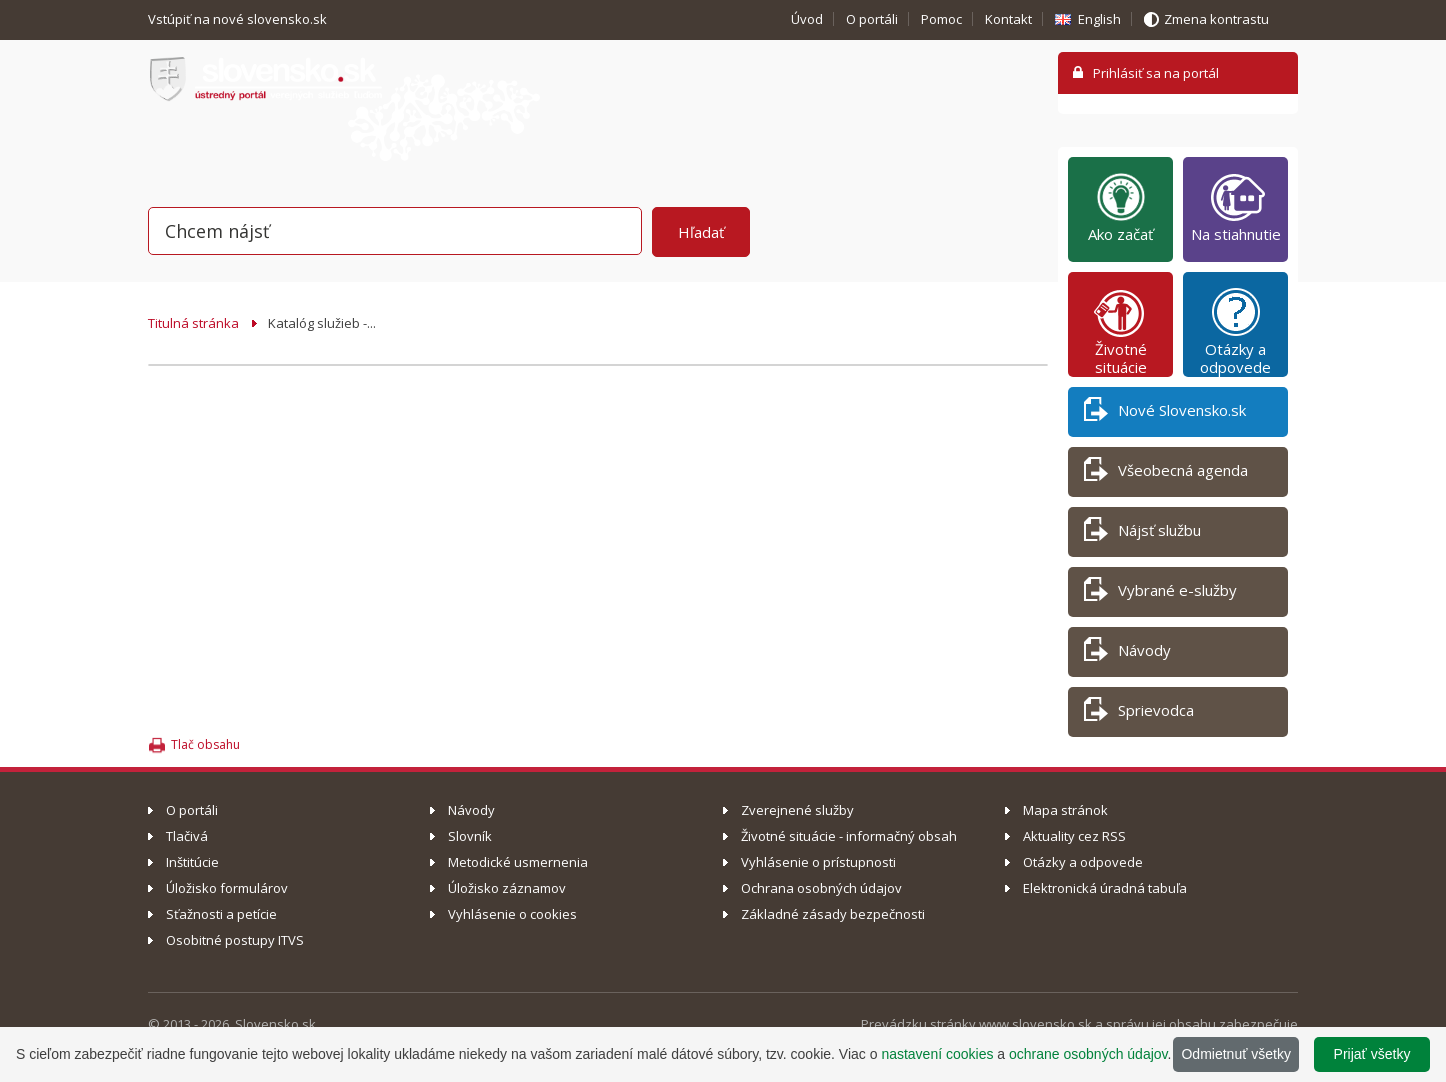 The width and height of the screenshot is (1446, 1082). I want to click on Úložisko formulárov, so click(227, 888).